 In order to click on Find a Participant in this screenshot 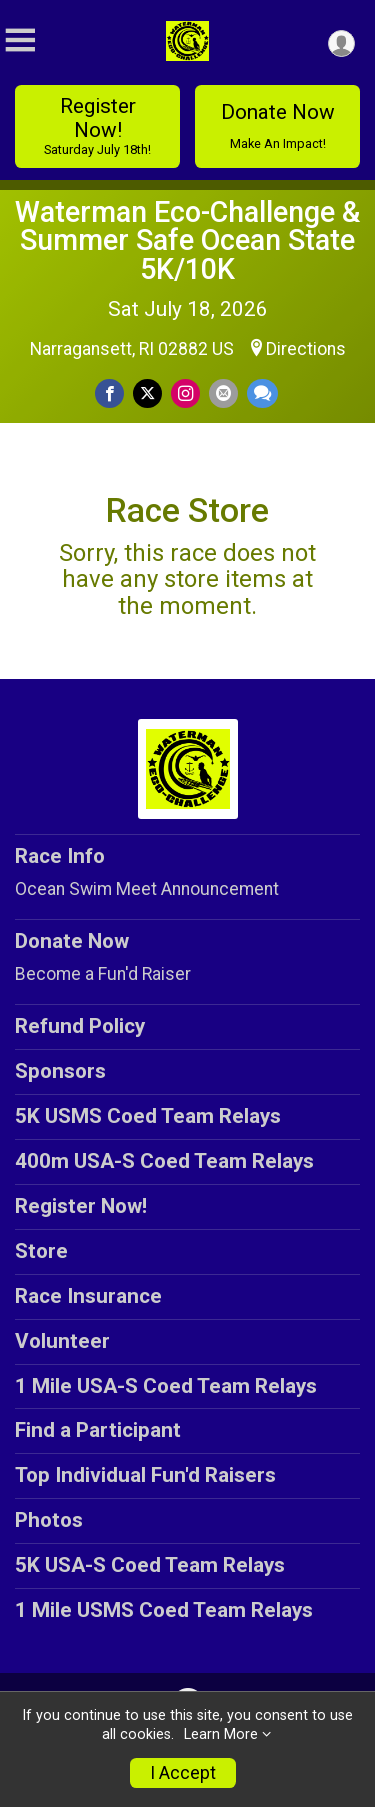, I will do `click(98, 1430)`.